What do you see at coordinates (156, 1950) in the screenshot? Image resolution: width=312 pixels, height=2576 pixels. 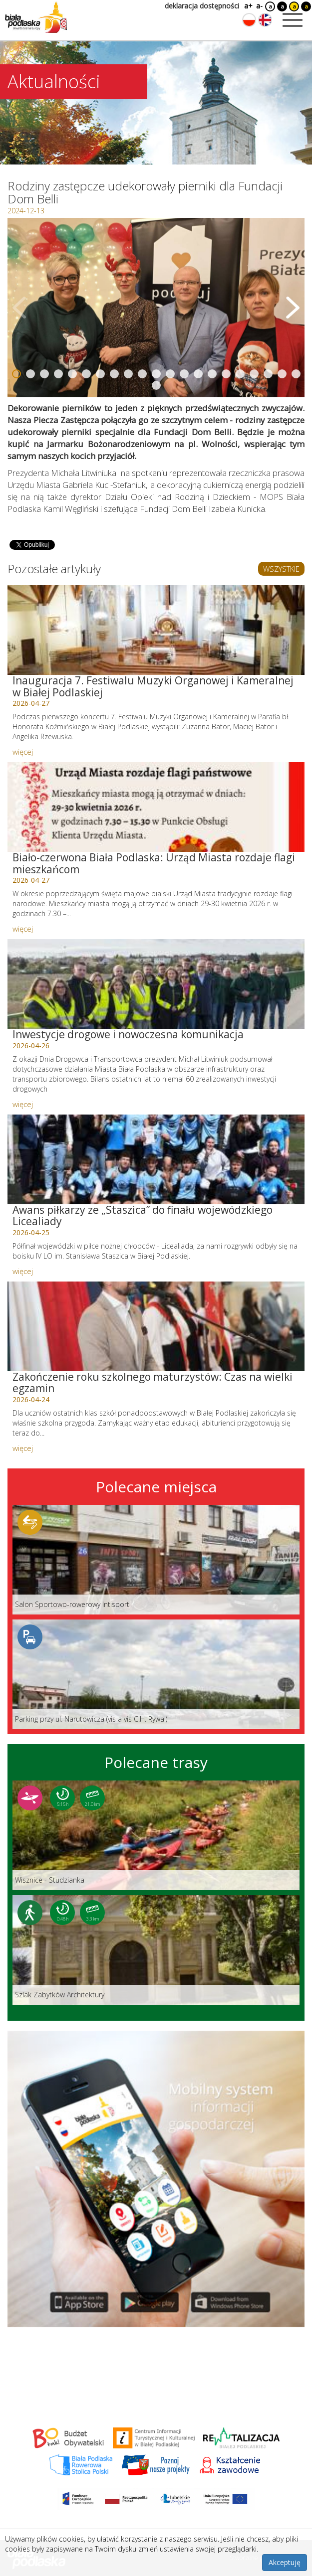 I see `[Link do trasy: Szlak Zabytków Architektury]` at bounding box center [156, 1950].